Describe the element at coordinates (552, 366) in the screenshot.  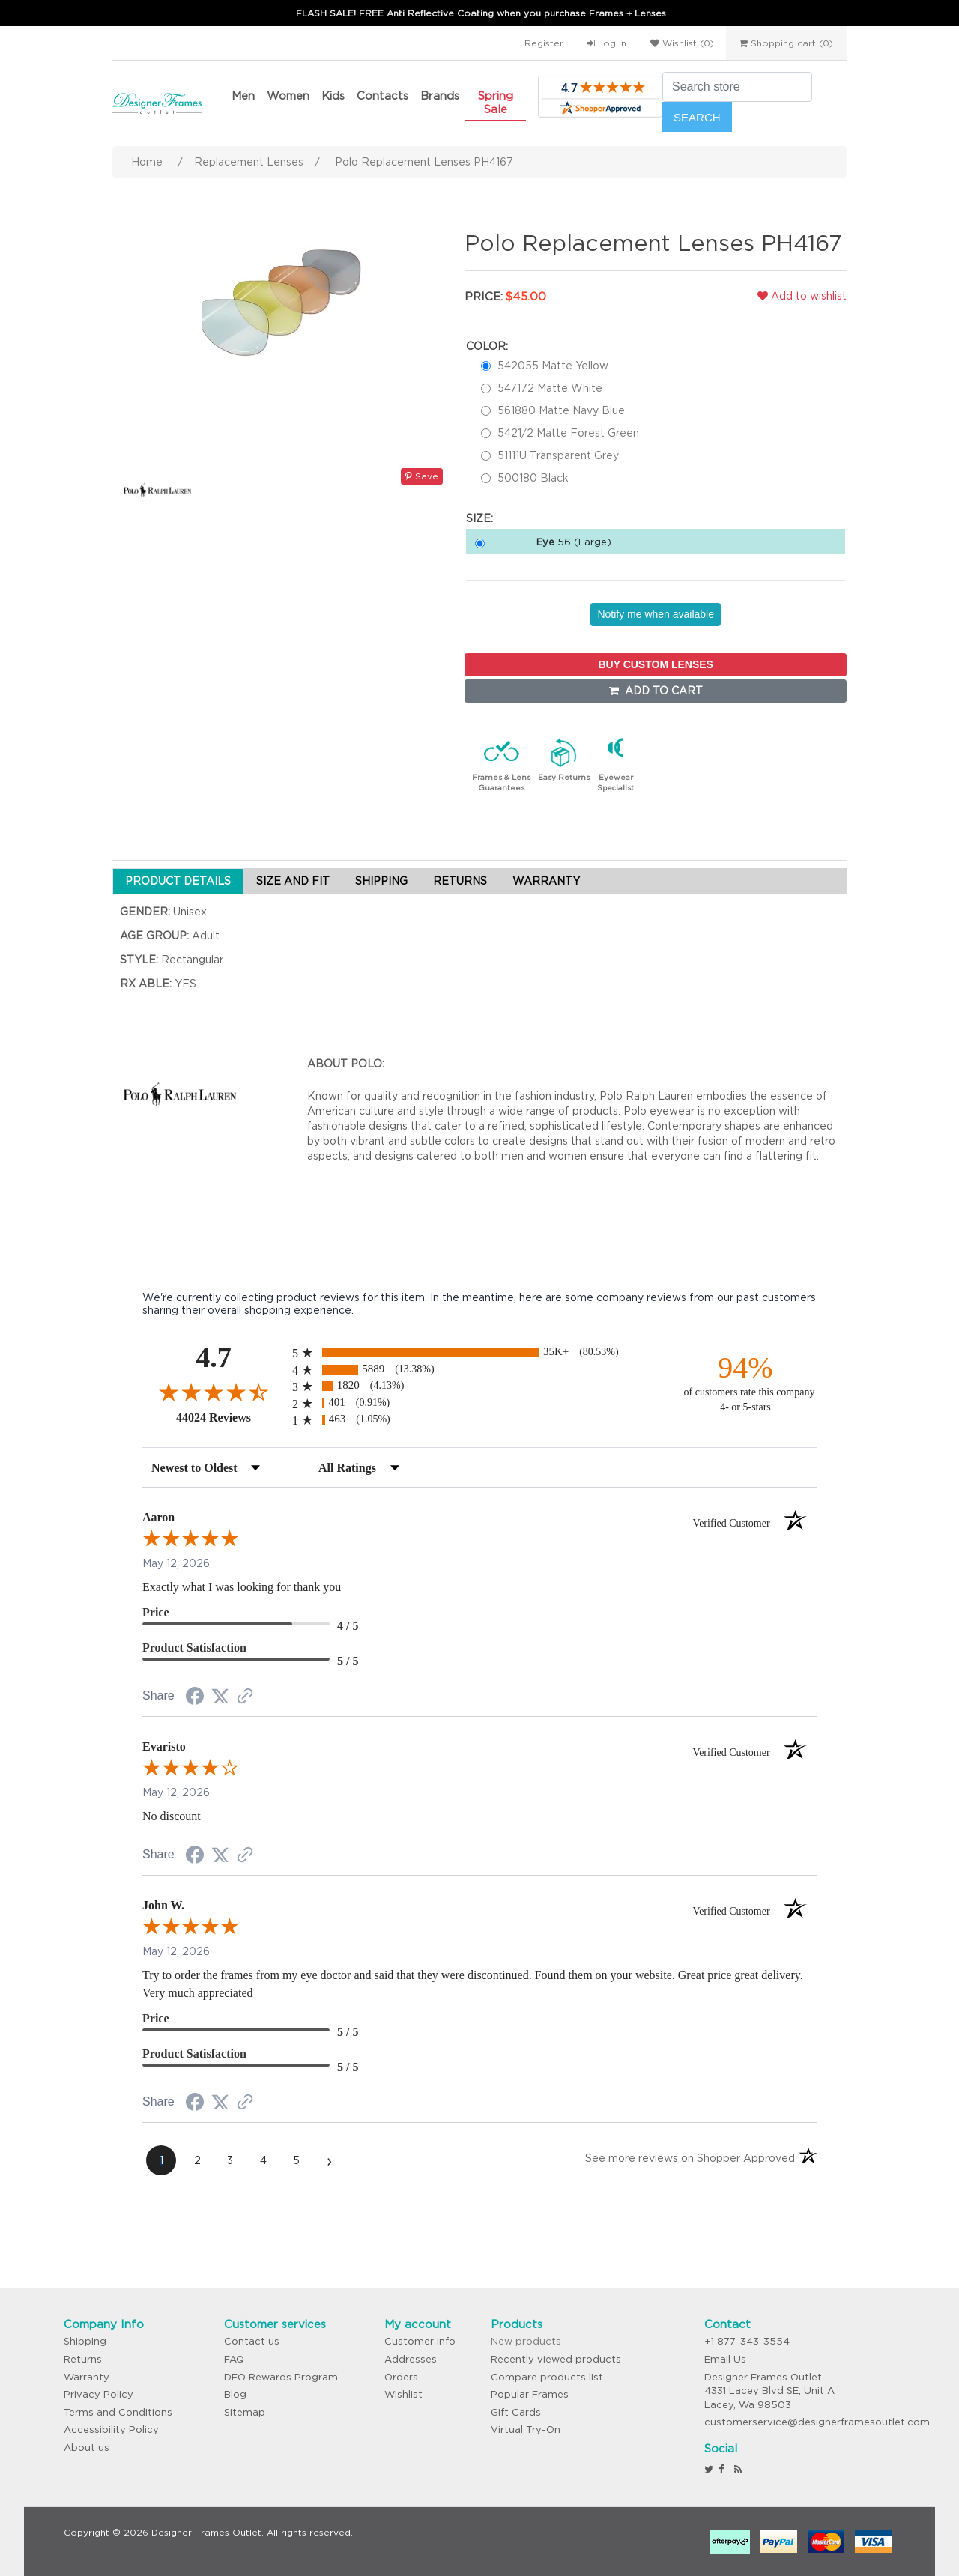
I see `542055 Matte Yellow` at that location.